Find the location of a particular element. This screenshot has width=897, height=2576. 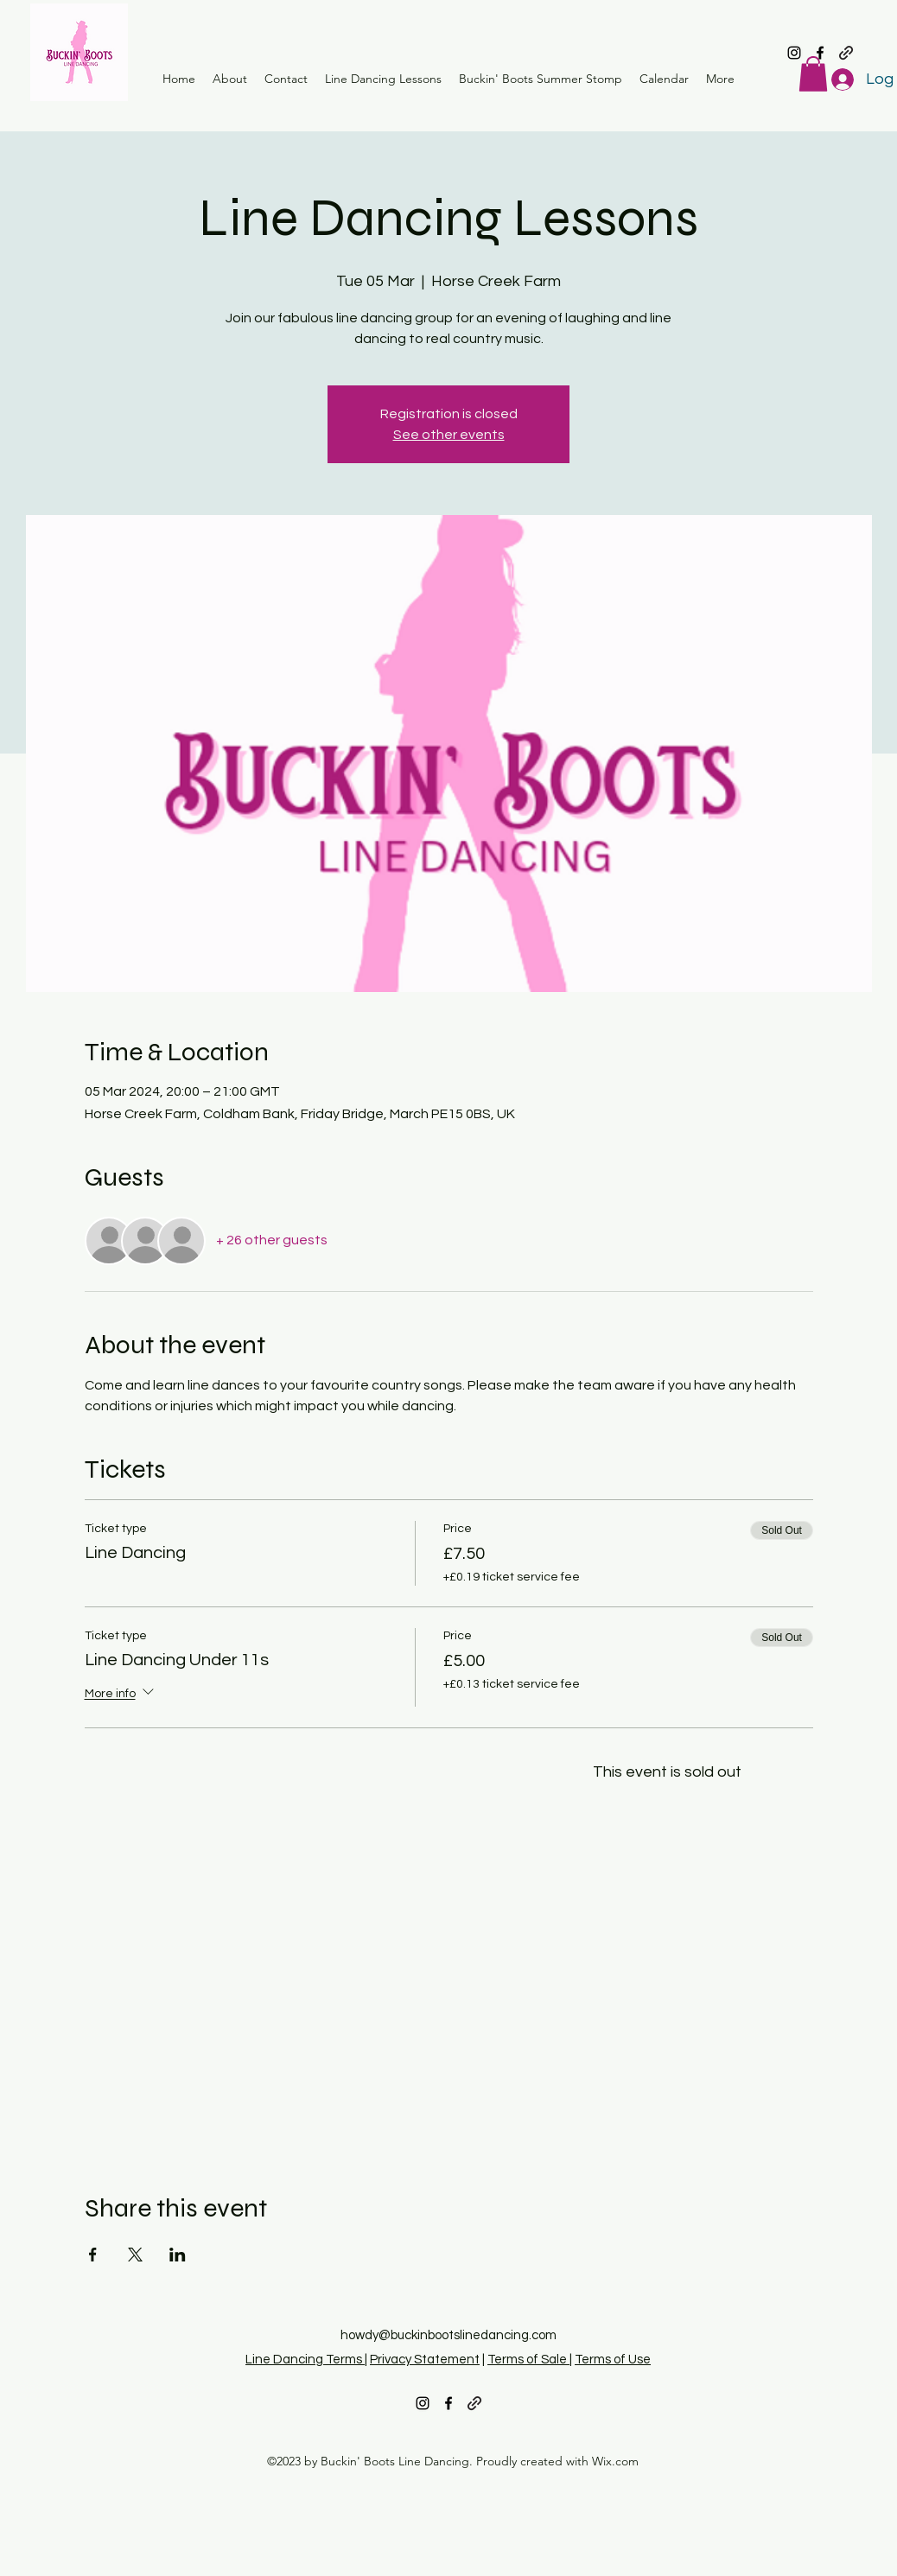

[alt.text.label.Facebook] is located at coordinates (820, 52).